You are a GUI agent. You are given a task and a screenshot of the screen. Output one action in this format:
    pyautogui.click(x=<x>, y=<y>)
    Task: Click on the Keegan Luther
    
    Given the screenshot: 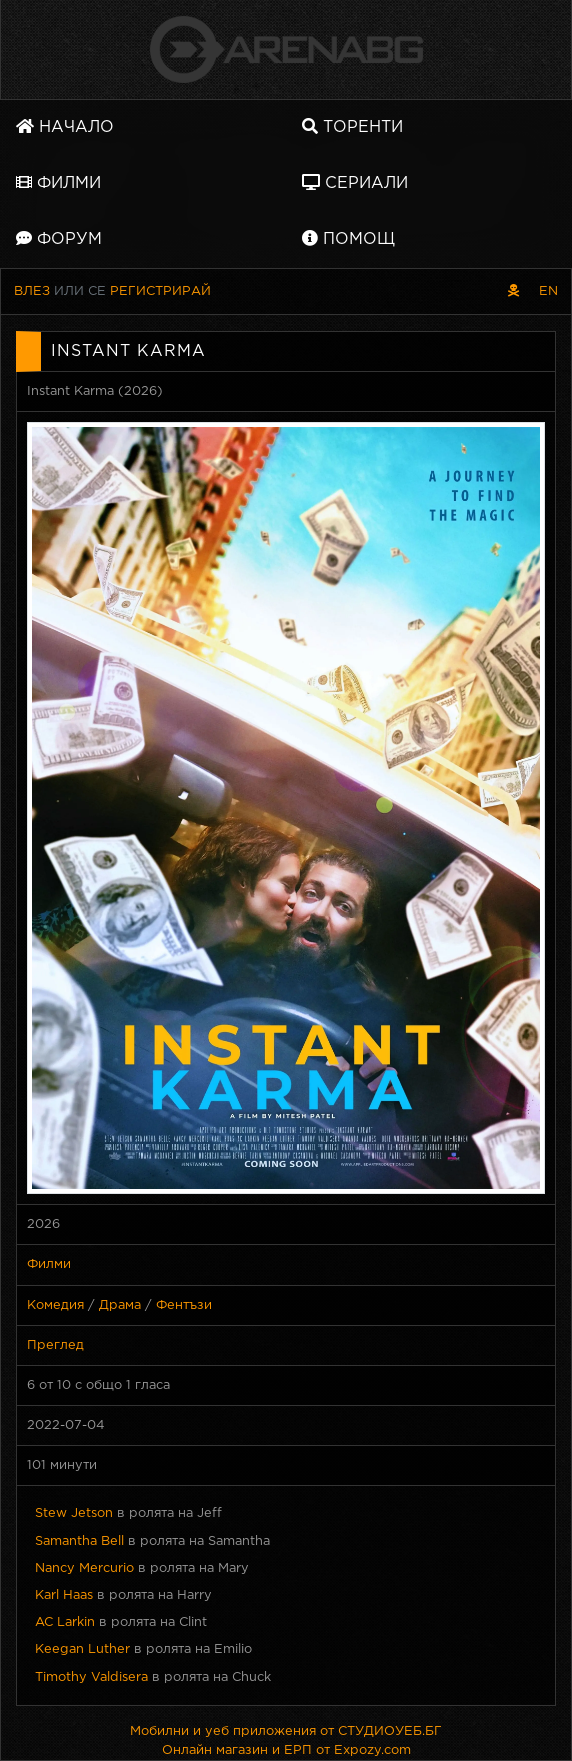 What is the action you would take?
    pyautogui.click(x=82, y=1649)
    